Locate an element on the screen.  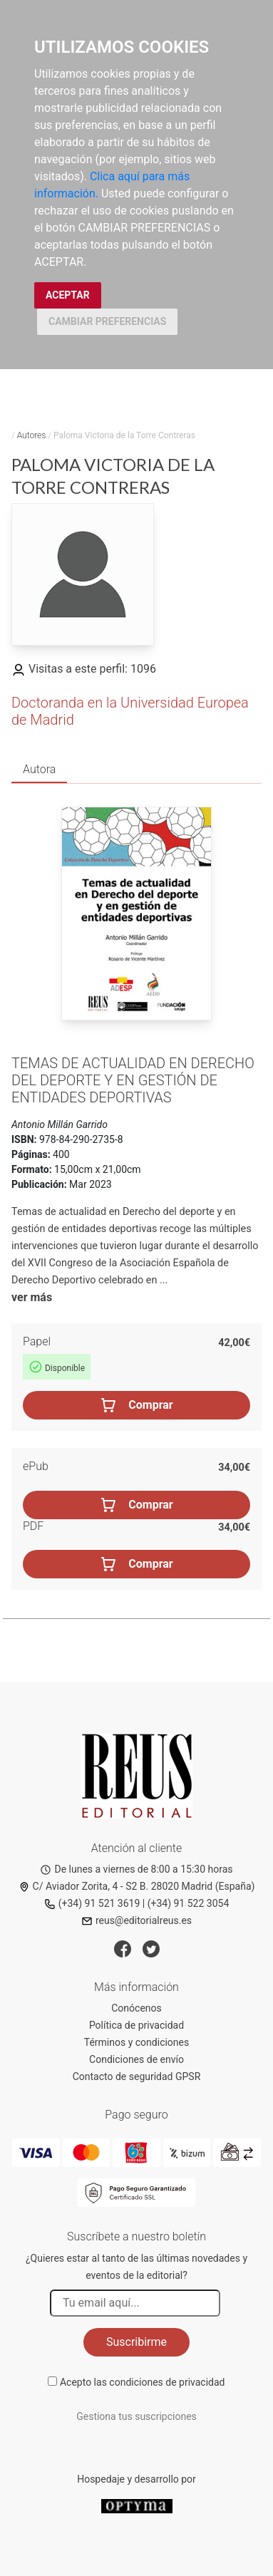
condiciones de privacidad is located at coordinates (167, 2382).